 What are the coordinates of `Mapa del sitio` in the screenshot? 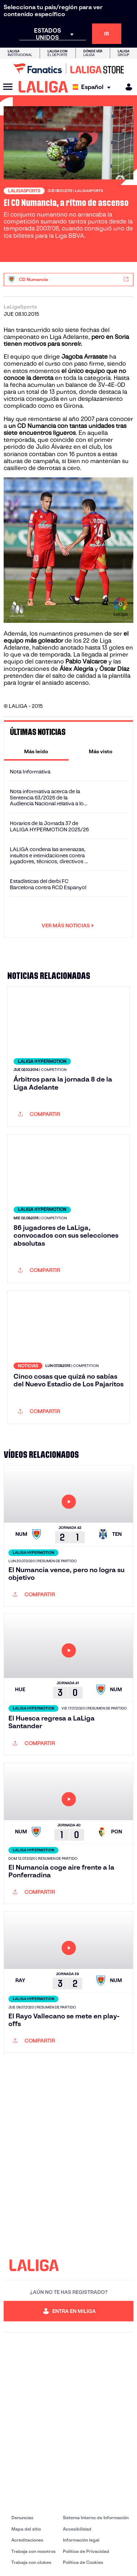 It's located at (26, 2529).